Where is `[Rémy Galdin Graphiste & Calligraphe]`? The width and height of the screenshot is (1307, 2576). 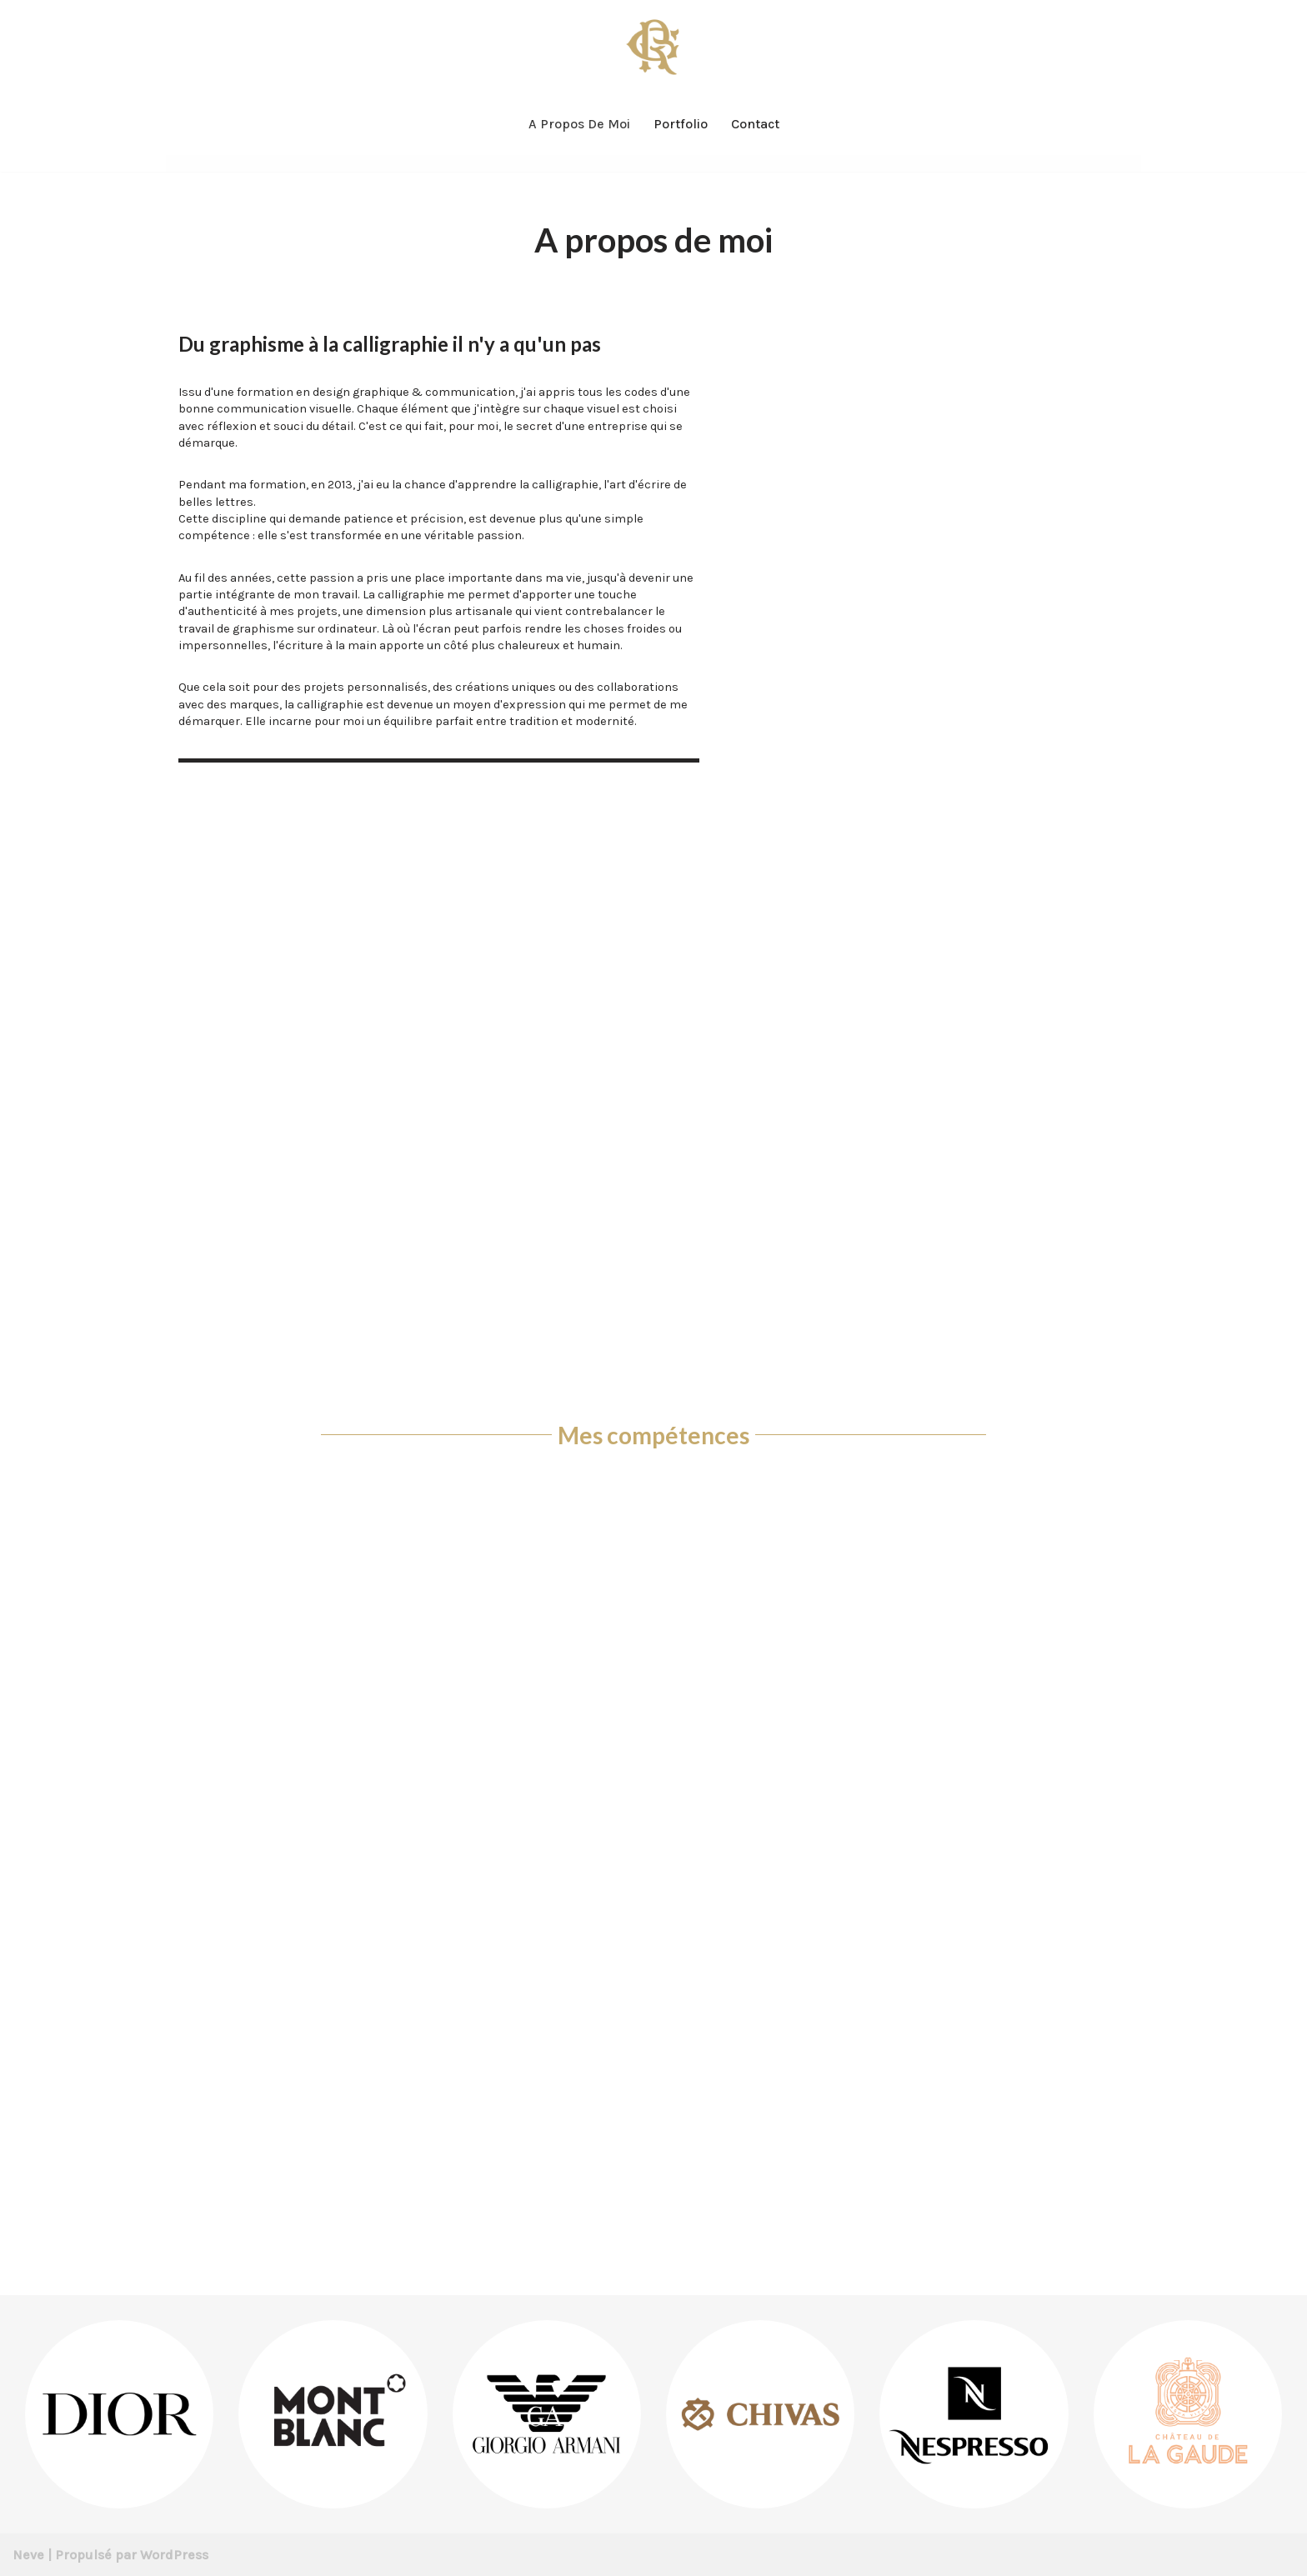
[Rémy Galdin Graphiste & Calligraphe] is located at coordinates (654, 46).